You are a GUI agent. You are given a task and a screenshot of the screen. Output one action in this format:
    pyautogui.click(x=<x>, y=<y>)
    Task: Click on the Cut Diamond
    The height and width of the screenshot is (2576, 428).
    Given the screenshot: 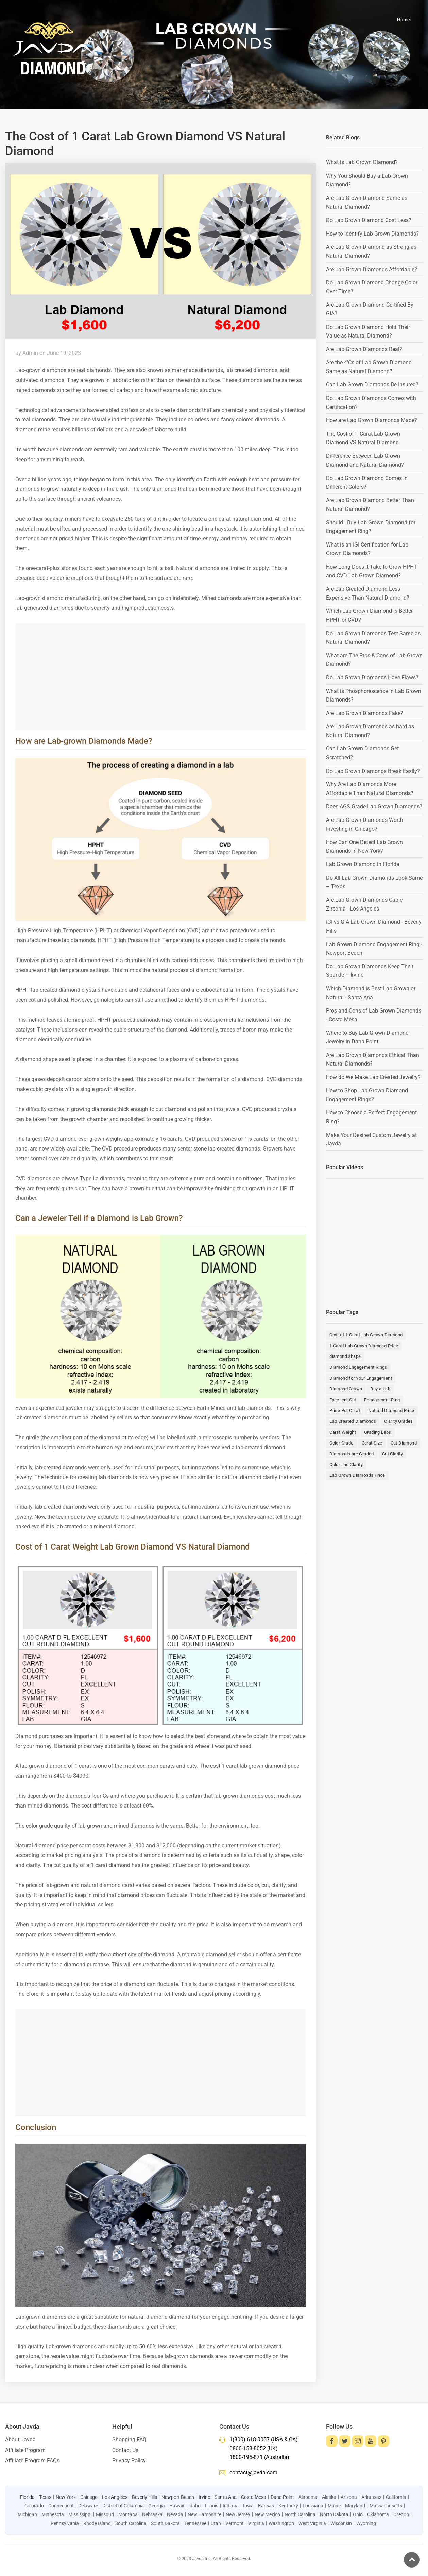 What is the action you would take?
    pyautogui.click(x=404, y=1443)
    